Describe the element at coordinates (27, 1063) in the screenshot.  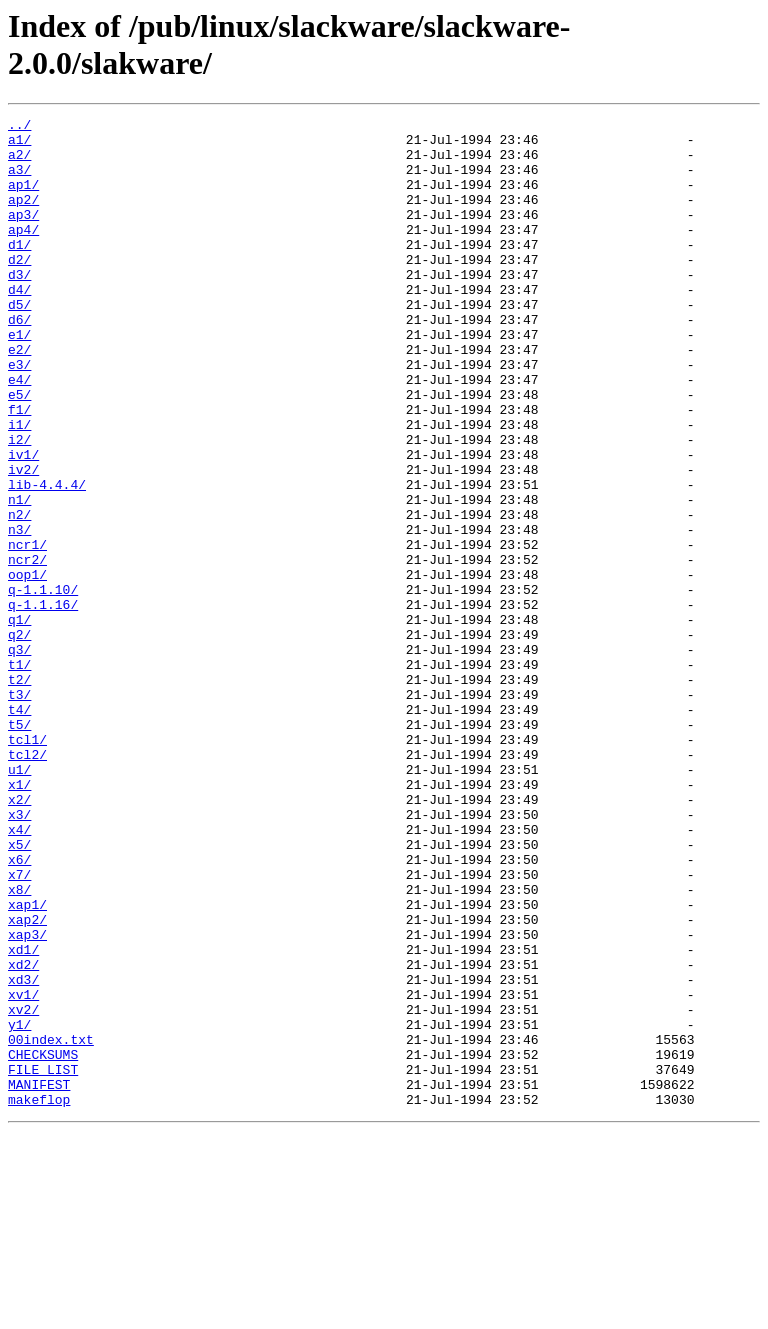
I see `xap1/` at that location.